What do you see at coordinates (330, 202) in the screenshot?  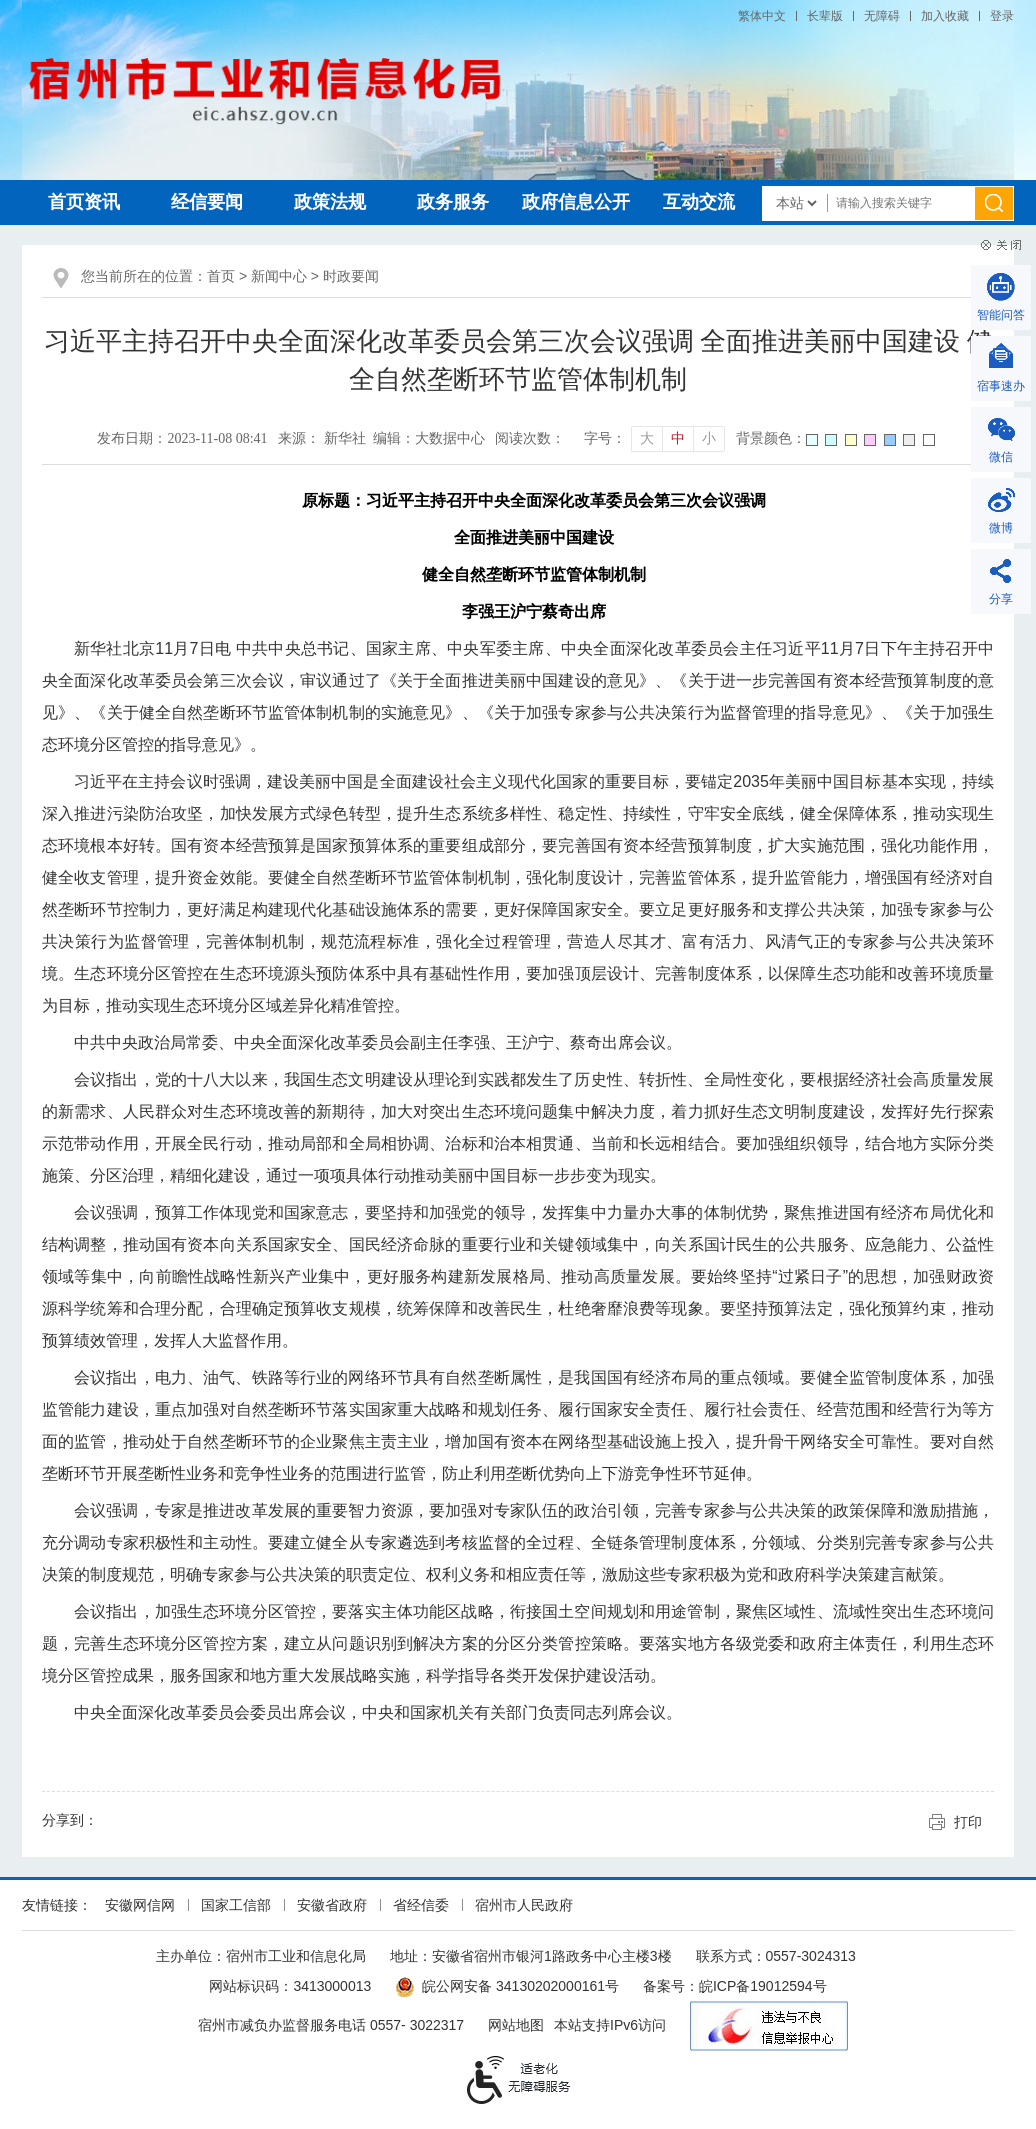 I see `政策法规` at bounding box center [330, 202].